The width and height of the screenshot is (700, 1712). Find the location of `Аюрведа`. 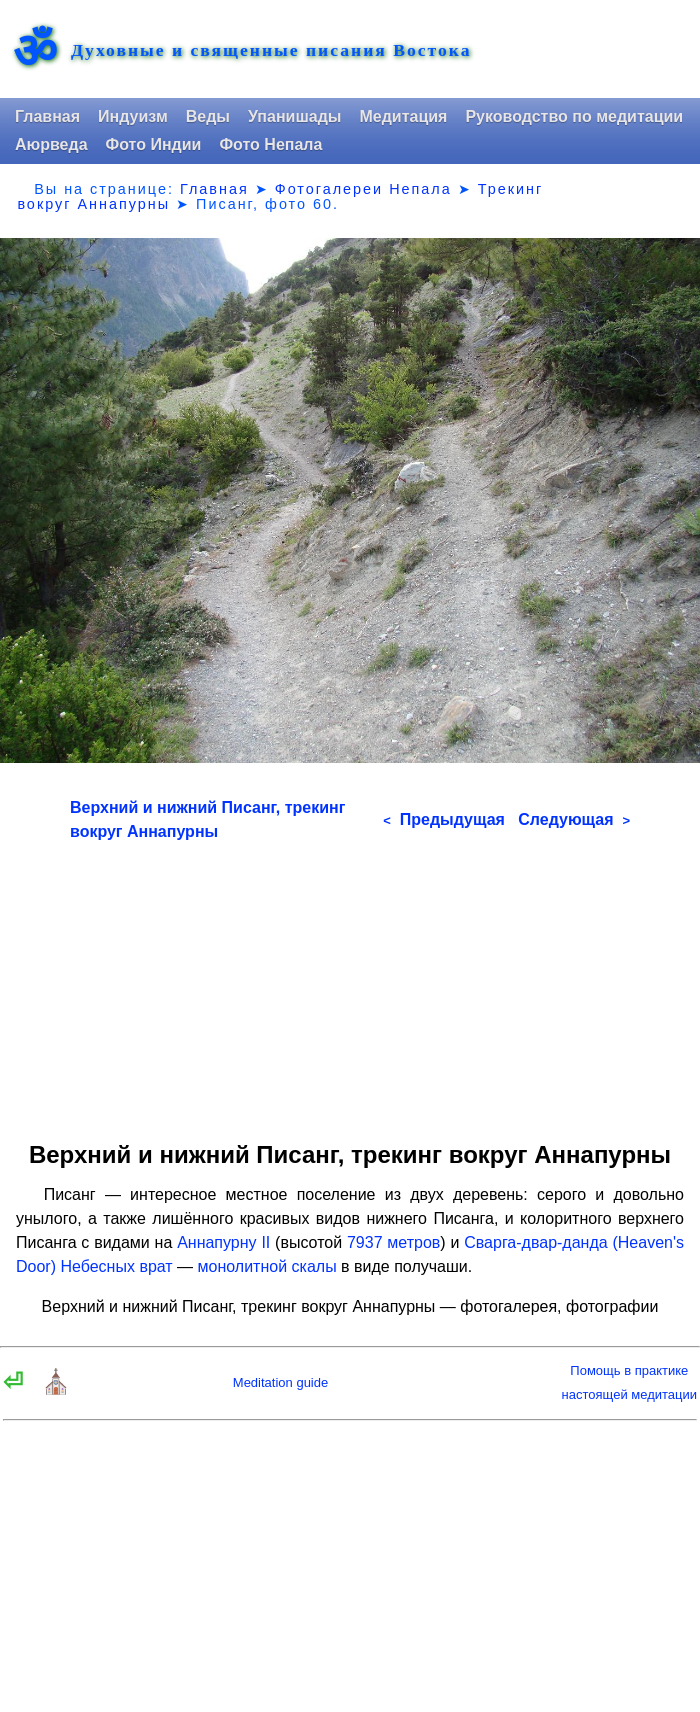

Аюрведа is located at coordinates (51, 144).